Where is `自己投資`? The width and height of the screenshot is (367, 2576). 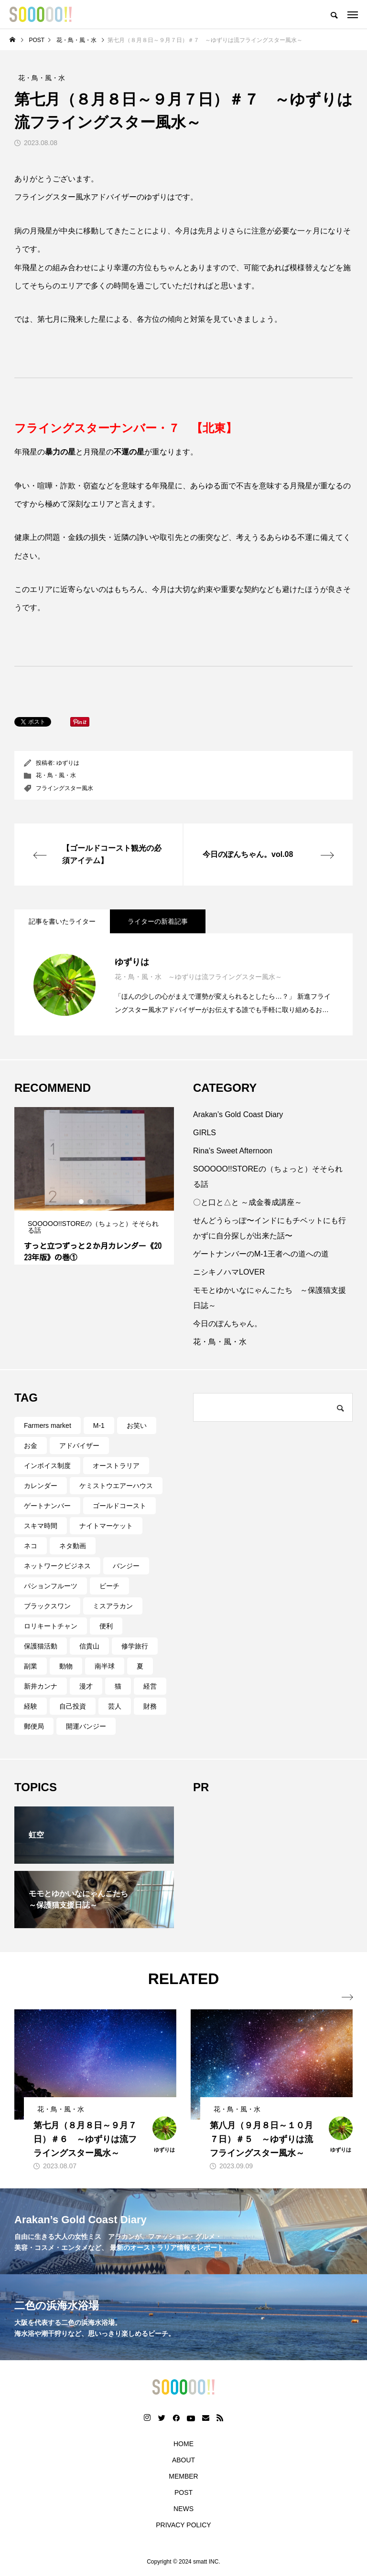
自己投資 is located at coordinates (72, 1706).